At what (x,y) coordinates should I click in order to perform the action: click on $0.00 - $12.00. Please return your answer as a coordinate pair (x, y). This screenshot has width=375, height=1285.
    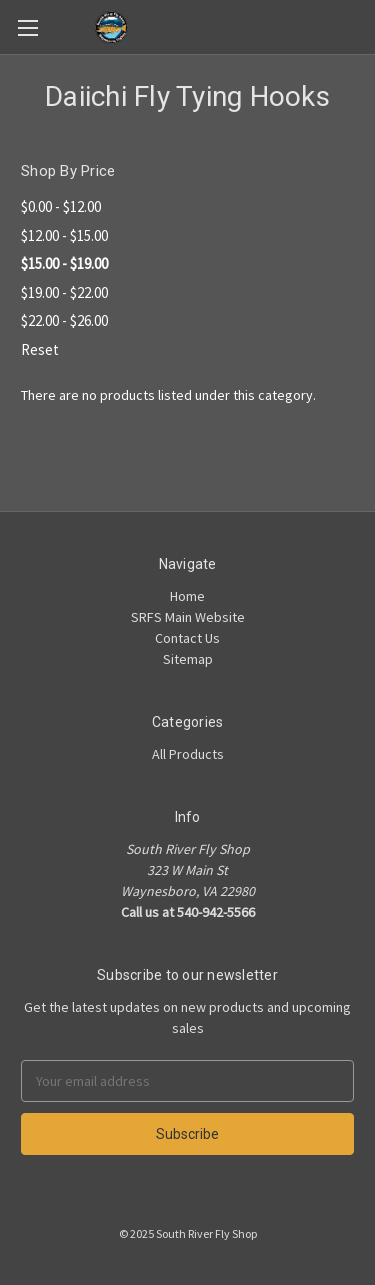
    Looking at the image, I should click on (61, 206).